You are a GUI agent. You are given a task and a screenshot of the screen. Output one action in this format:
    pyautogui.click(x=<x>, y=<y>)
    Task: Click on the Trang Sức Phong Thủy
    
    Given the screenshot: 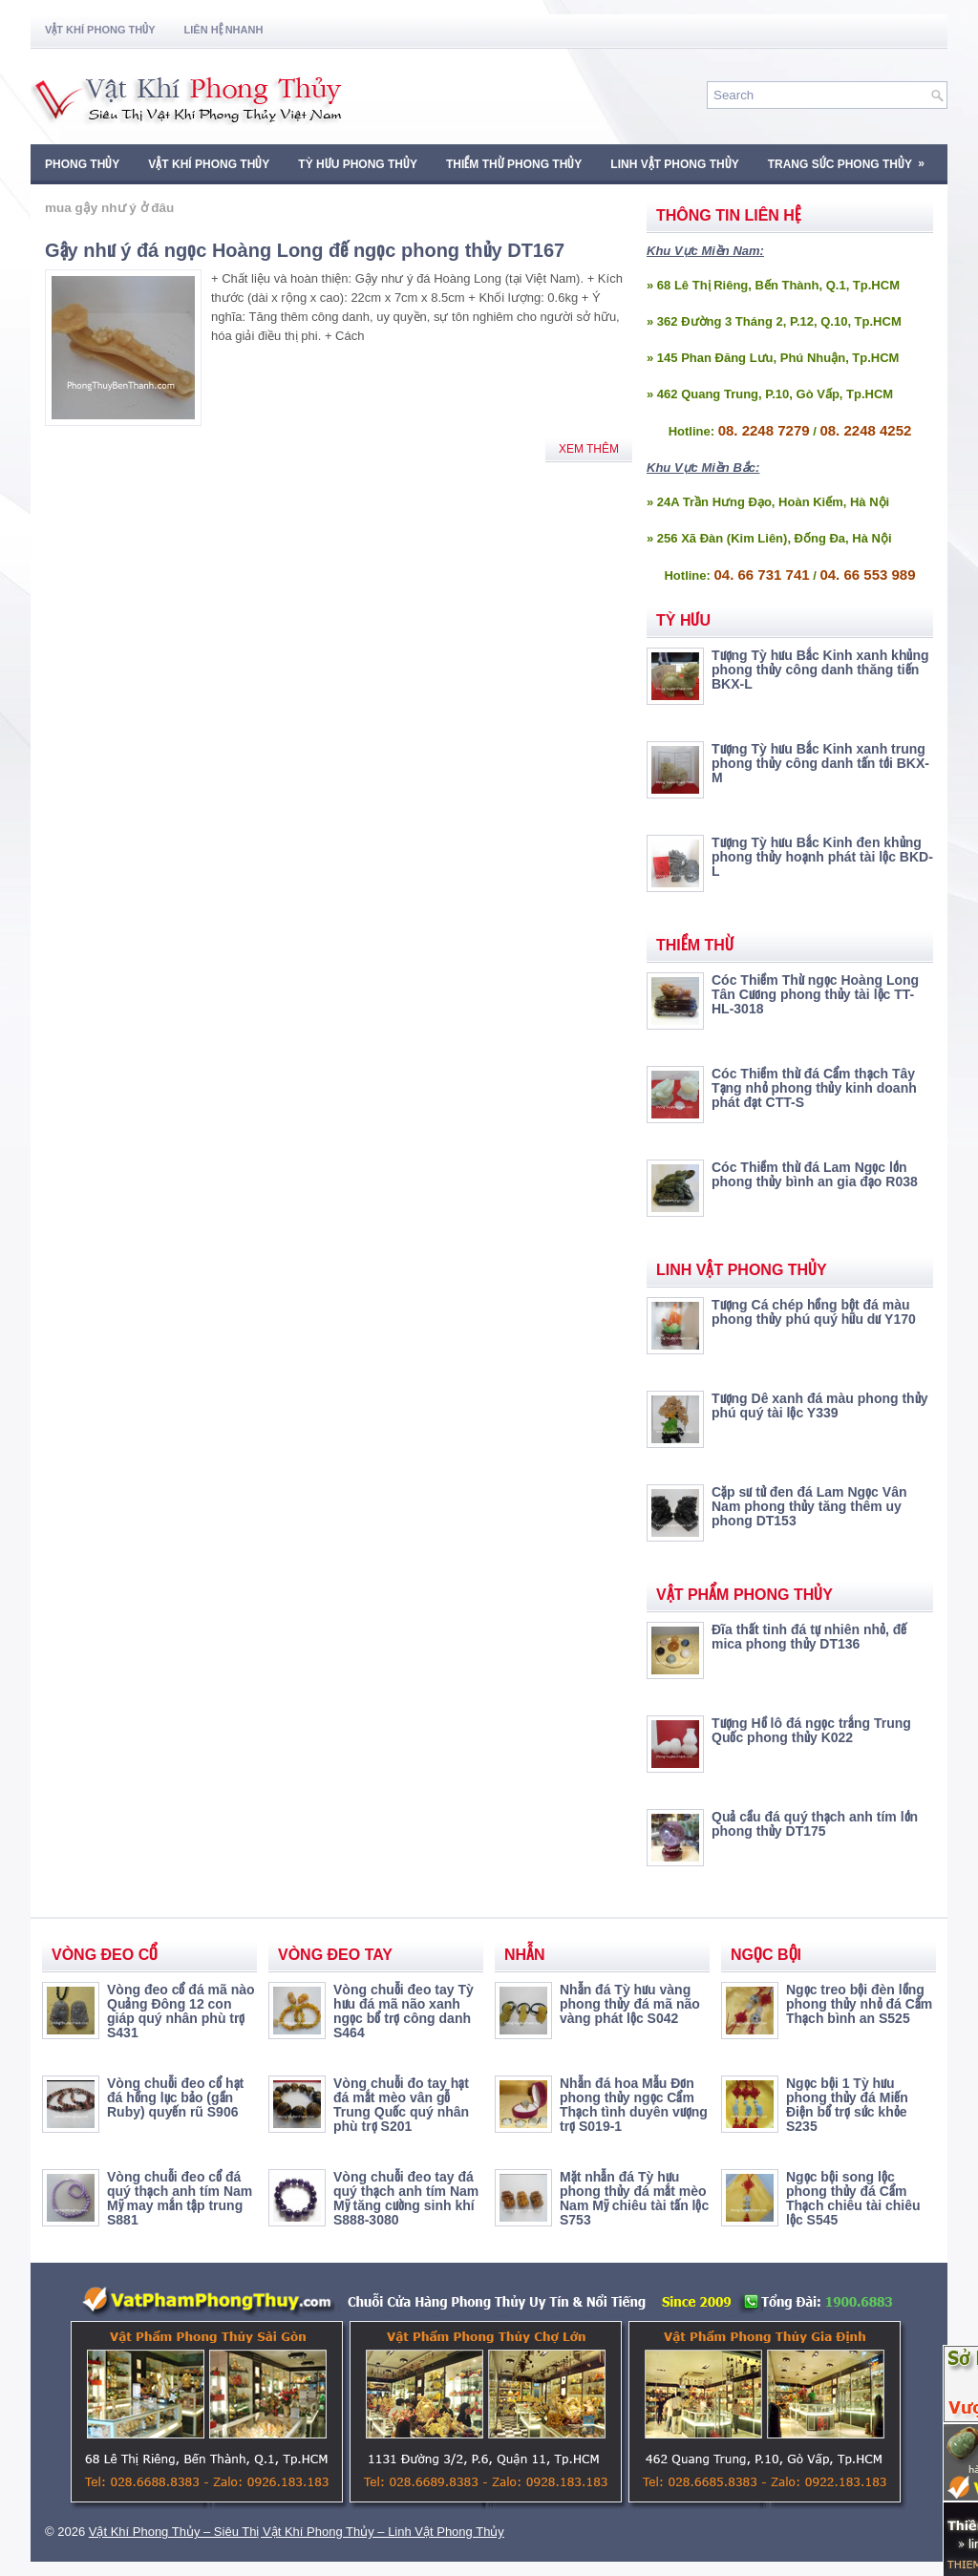 What is the action you would take?
    pyautogui.click(x=852, y=157)
    